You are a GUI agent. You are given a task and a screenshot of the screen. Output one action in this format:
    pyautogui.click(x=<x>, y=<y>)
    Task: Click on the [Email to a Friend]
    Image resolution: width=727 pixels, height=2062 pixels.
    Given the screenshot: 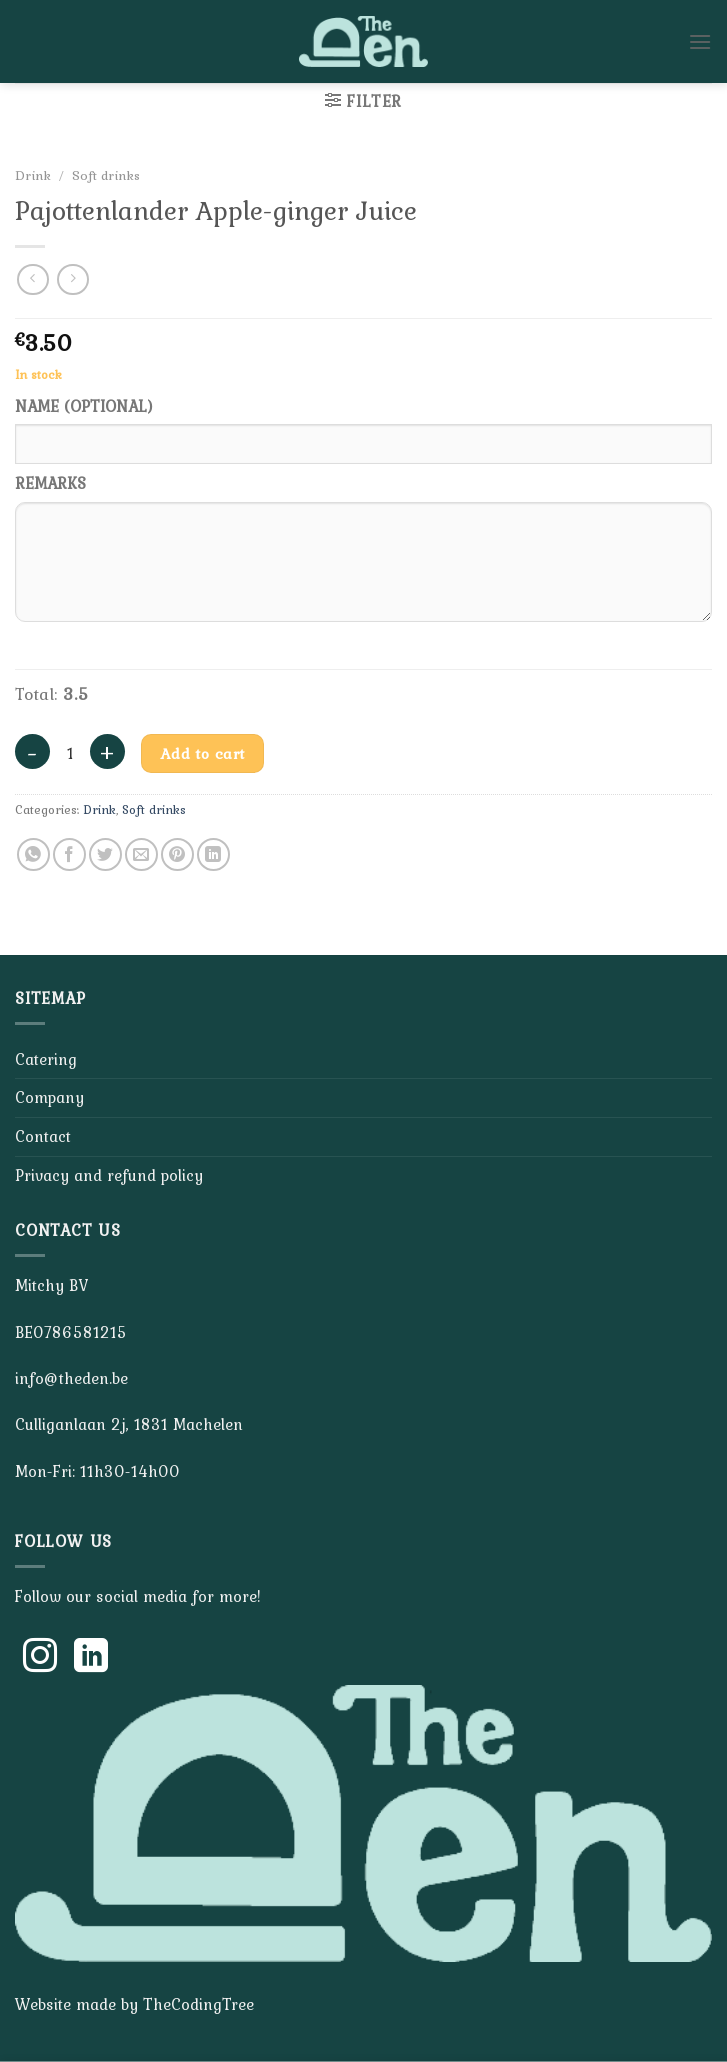 What is the action you would take?
    pyautogui.click(x=141, y=854)
    